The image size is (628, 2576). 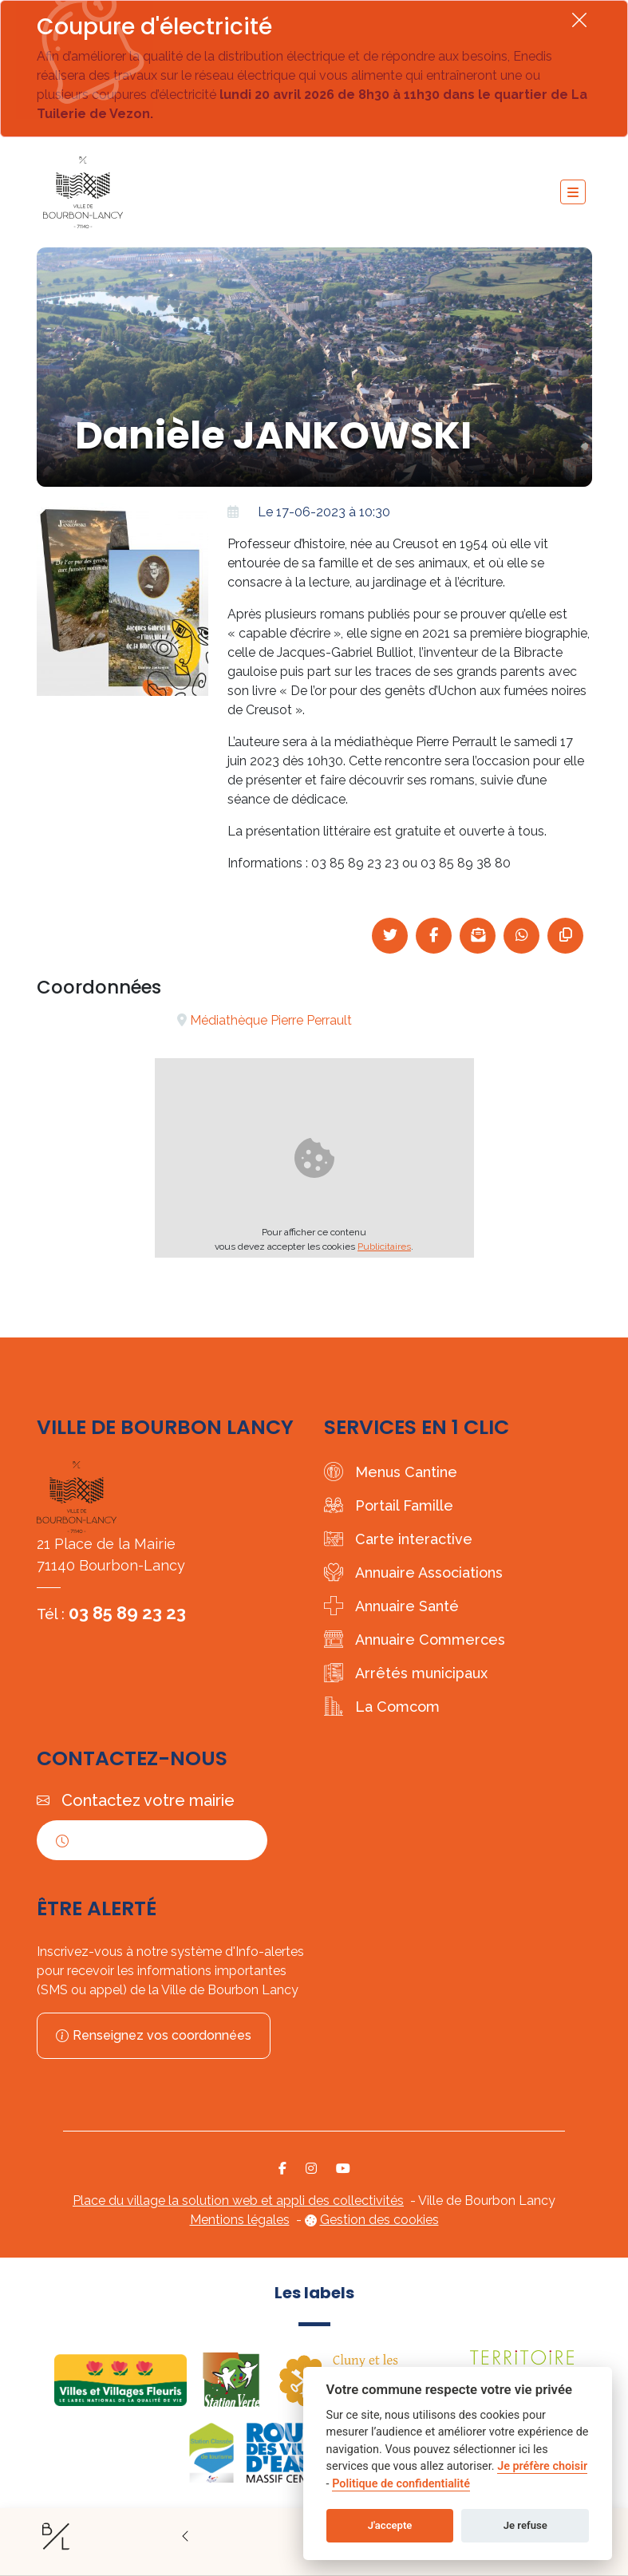 What do you see at coordinates (379, 2219) in the screenshot?
I see `Gestion des cookies` at bounding box center [379, 2219].